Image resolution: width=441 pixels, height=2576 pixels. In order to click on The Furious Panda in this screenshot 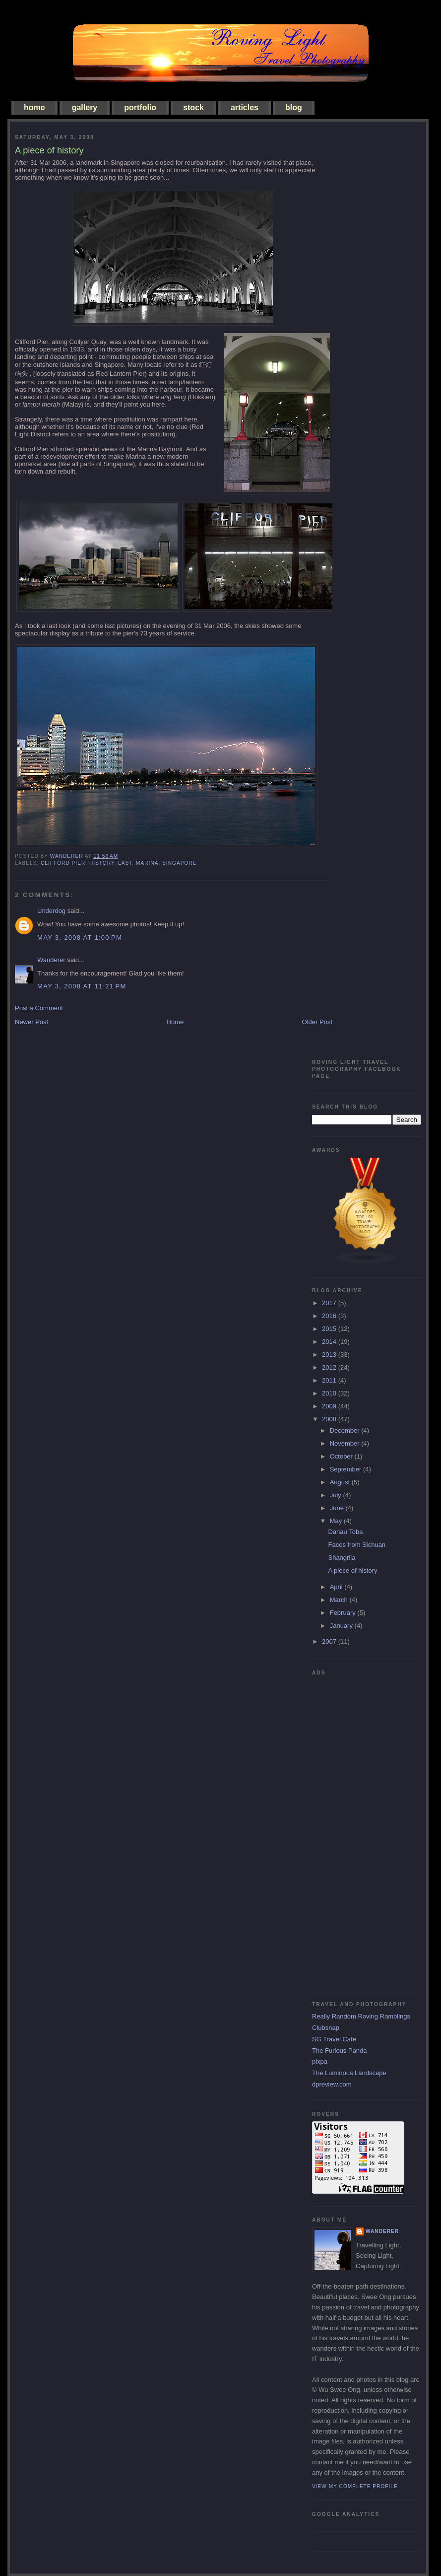, I will do `click(339, 2050)`.